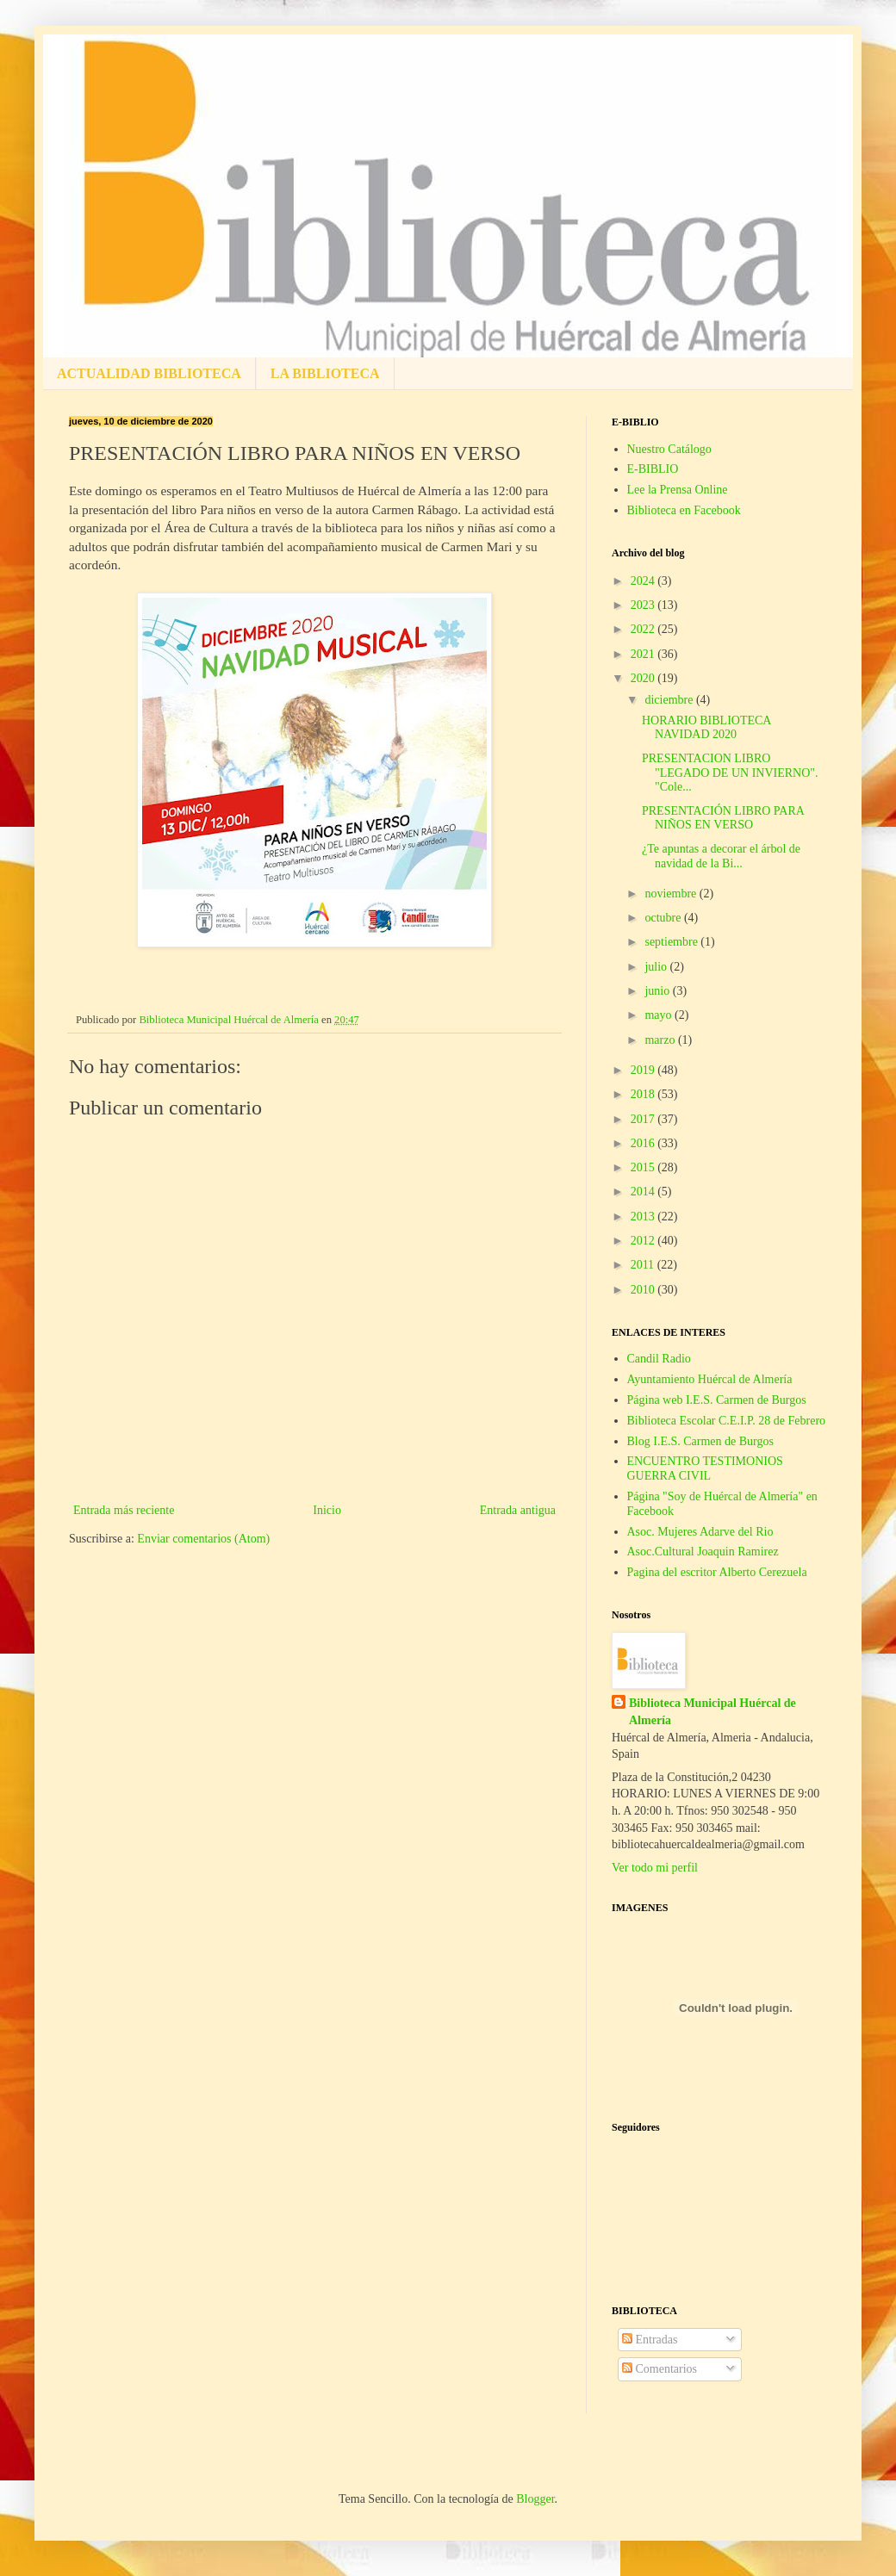 The height and width of the screenshot is (2576, 896). Describe the element at coordinates (653, 468) in the screenshot. I see `E-BIBLIO` at that location.